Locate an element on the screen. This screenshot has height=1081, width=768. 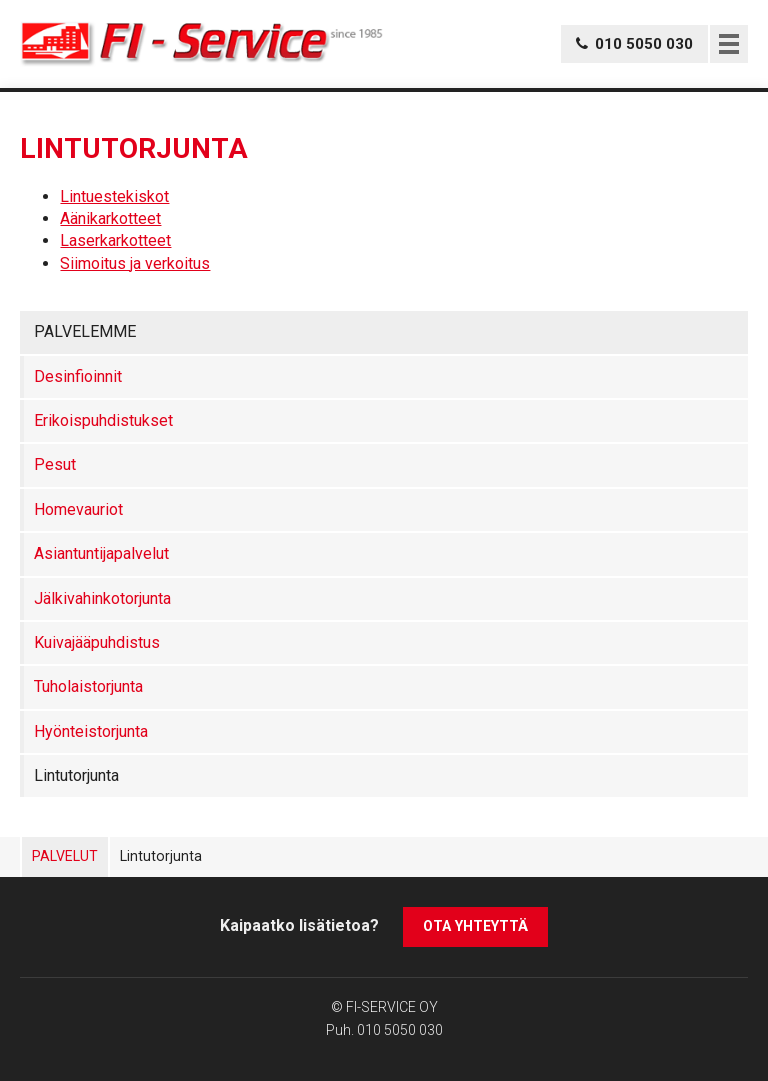
Siimoitus ja verkoitus is located at coordinates (135, 263).